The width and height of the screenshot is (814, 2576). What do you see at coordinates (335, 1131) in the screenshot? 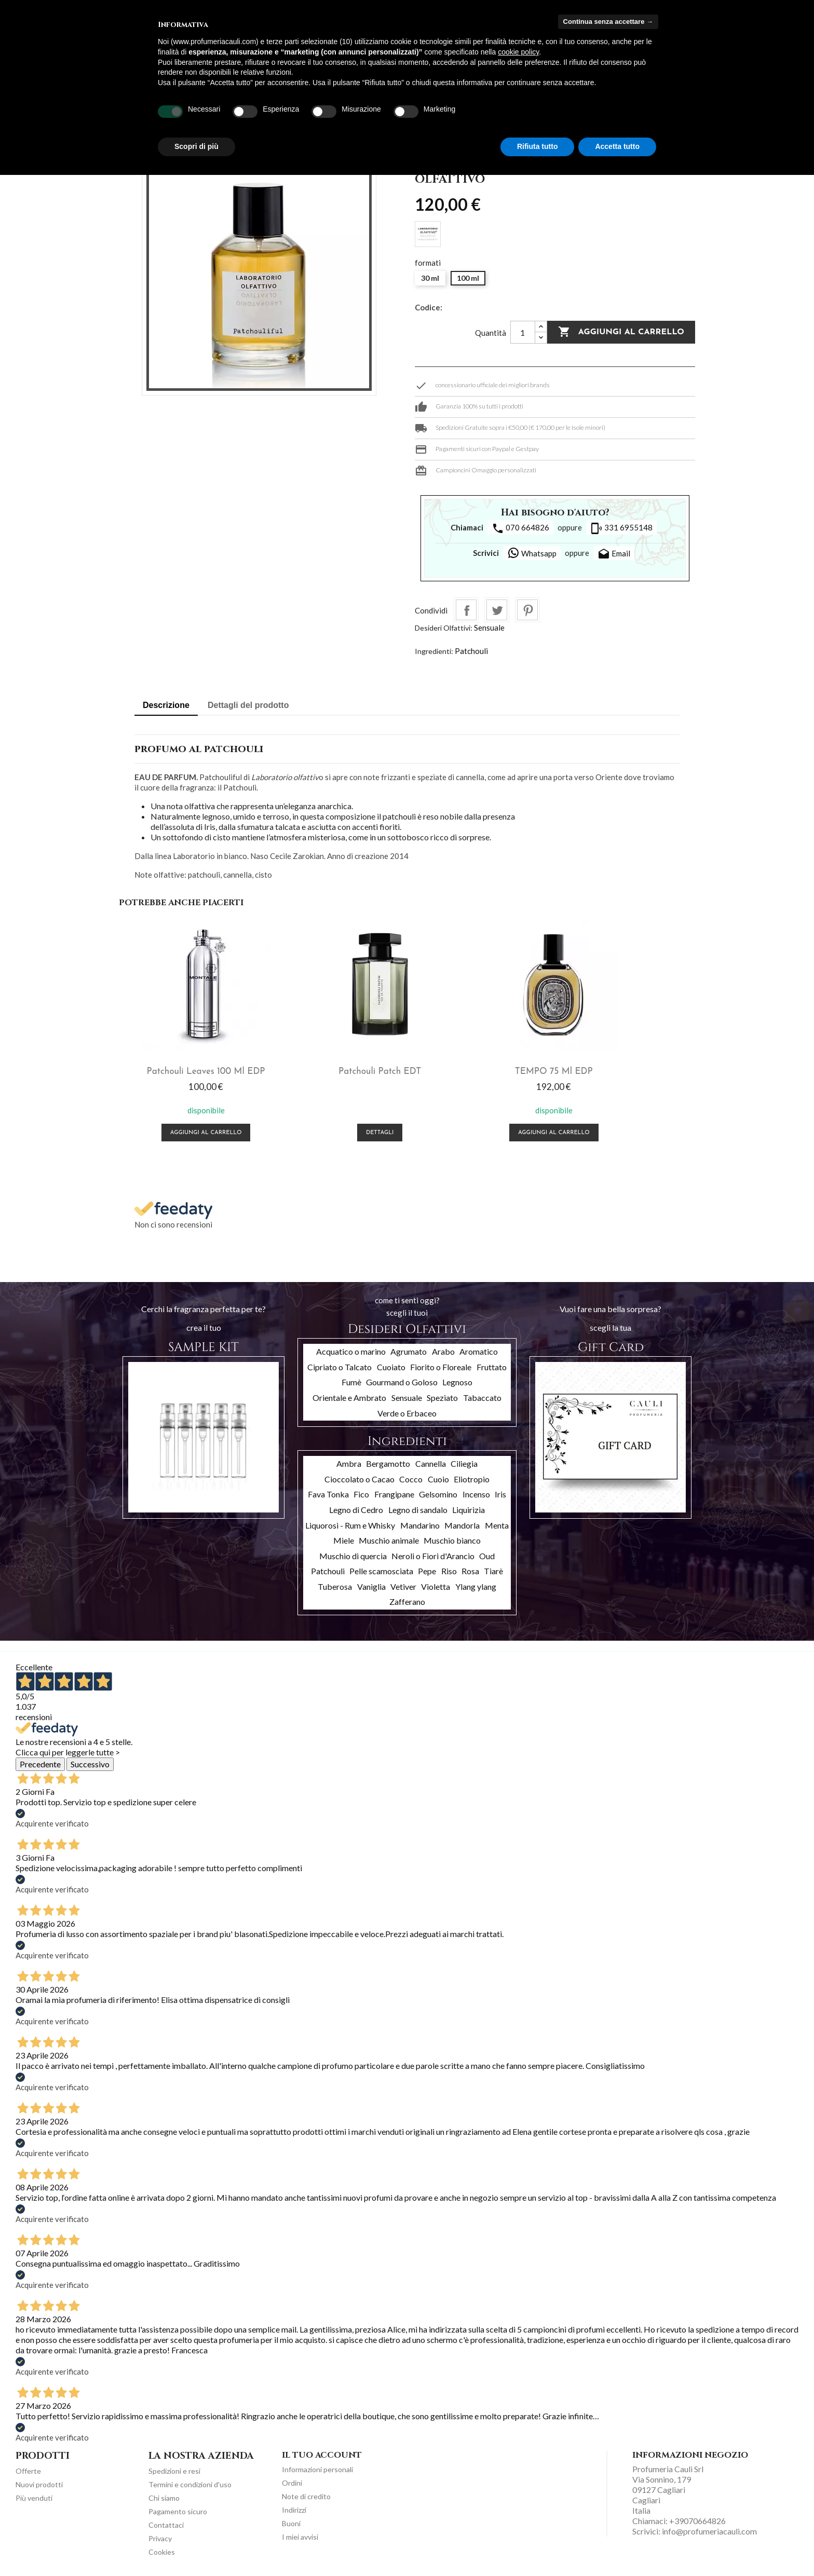
I see `Dettagli` at bounding box center [335, 1131].